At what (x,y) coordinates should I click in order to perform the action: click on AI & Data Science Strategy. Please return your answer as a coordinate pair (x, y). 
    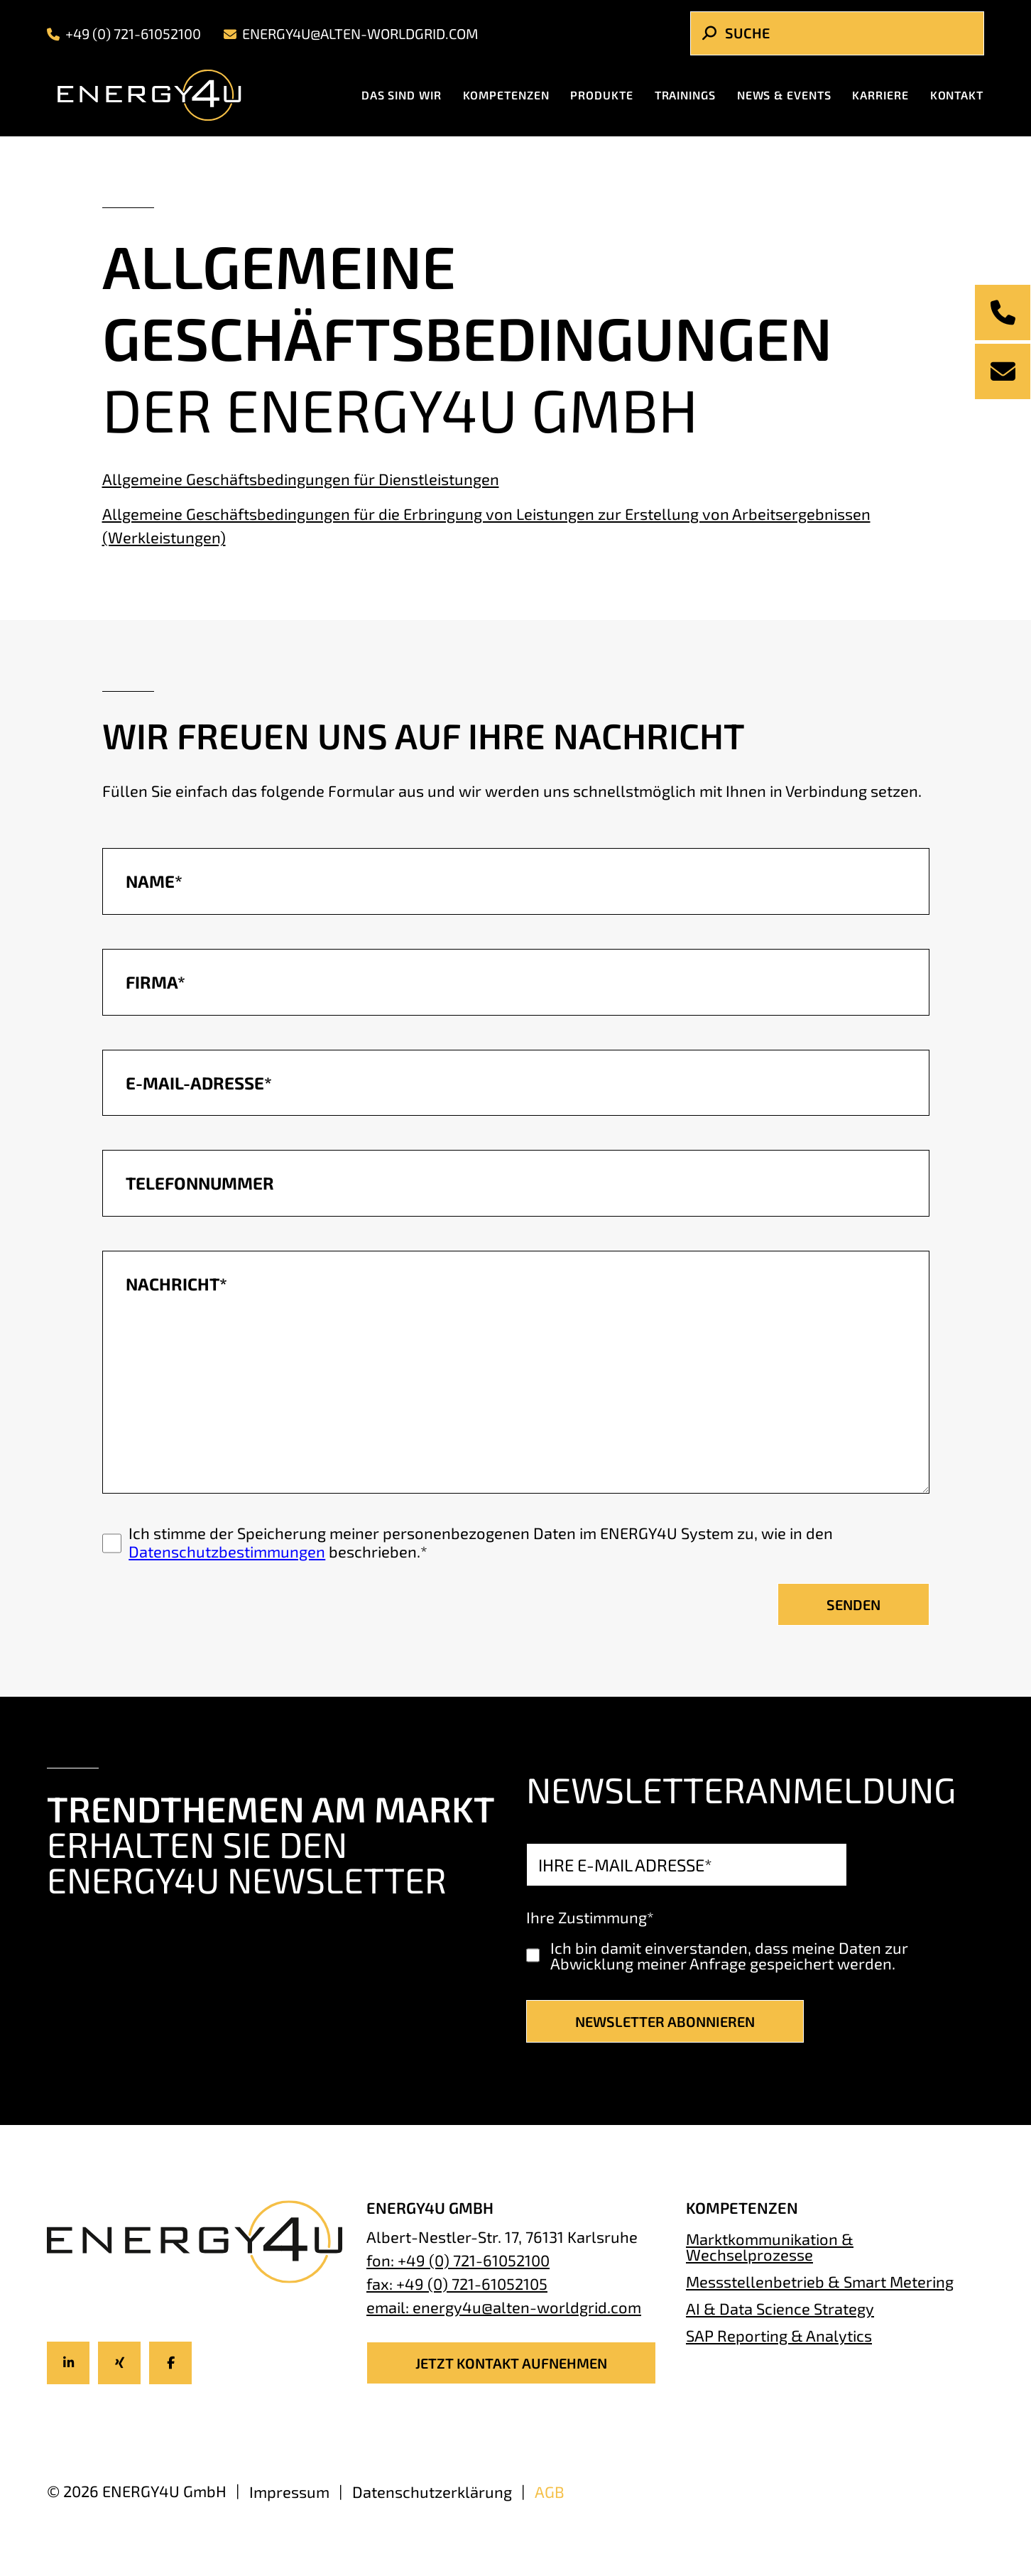
    Looking at the image, I should click on (780, 2308).